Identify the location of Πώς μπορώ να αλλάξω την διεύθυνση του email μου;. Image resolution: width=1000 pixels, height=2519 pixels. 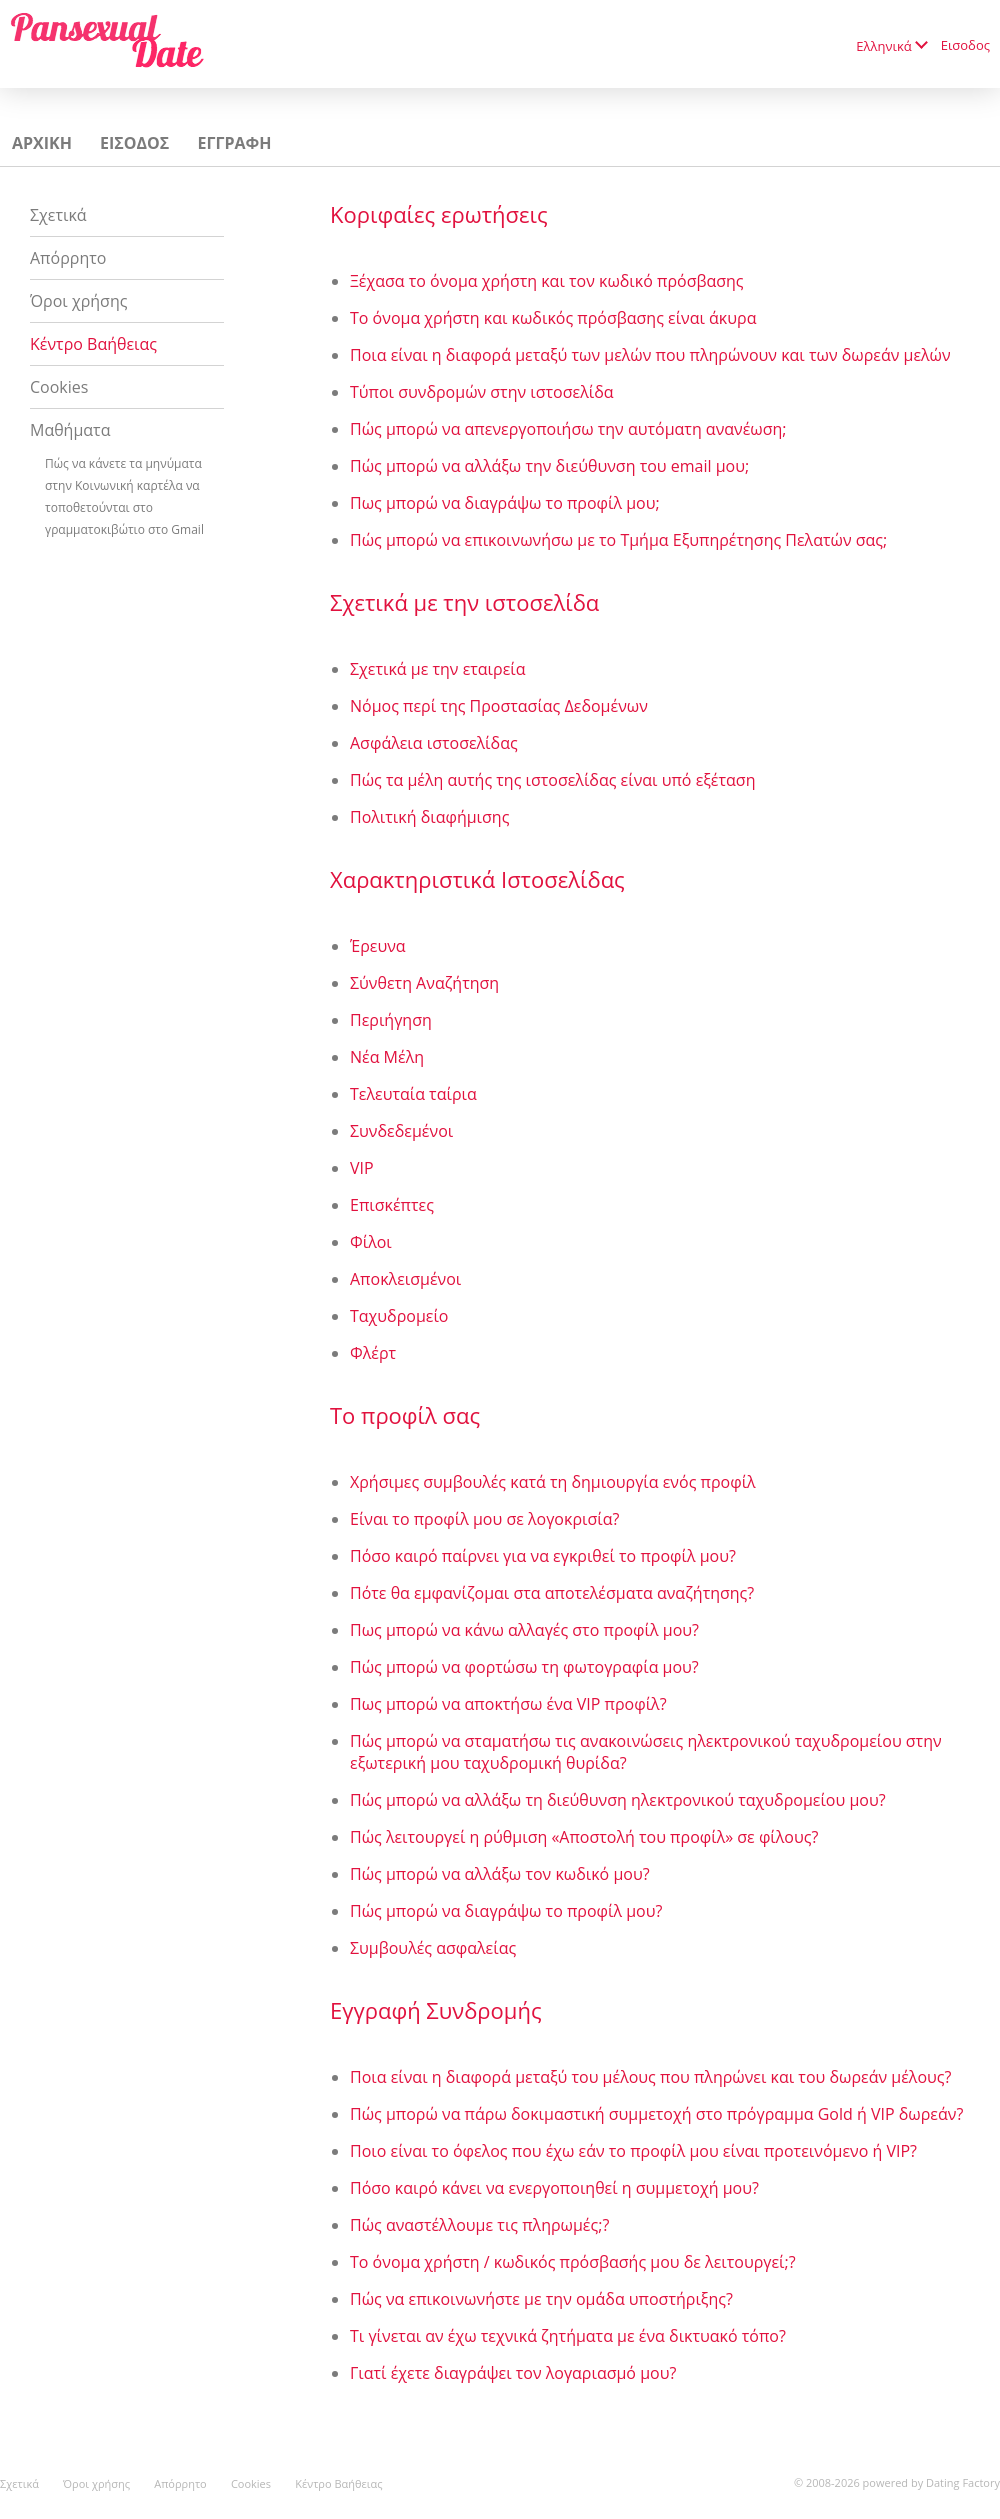
(549, 466).